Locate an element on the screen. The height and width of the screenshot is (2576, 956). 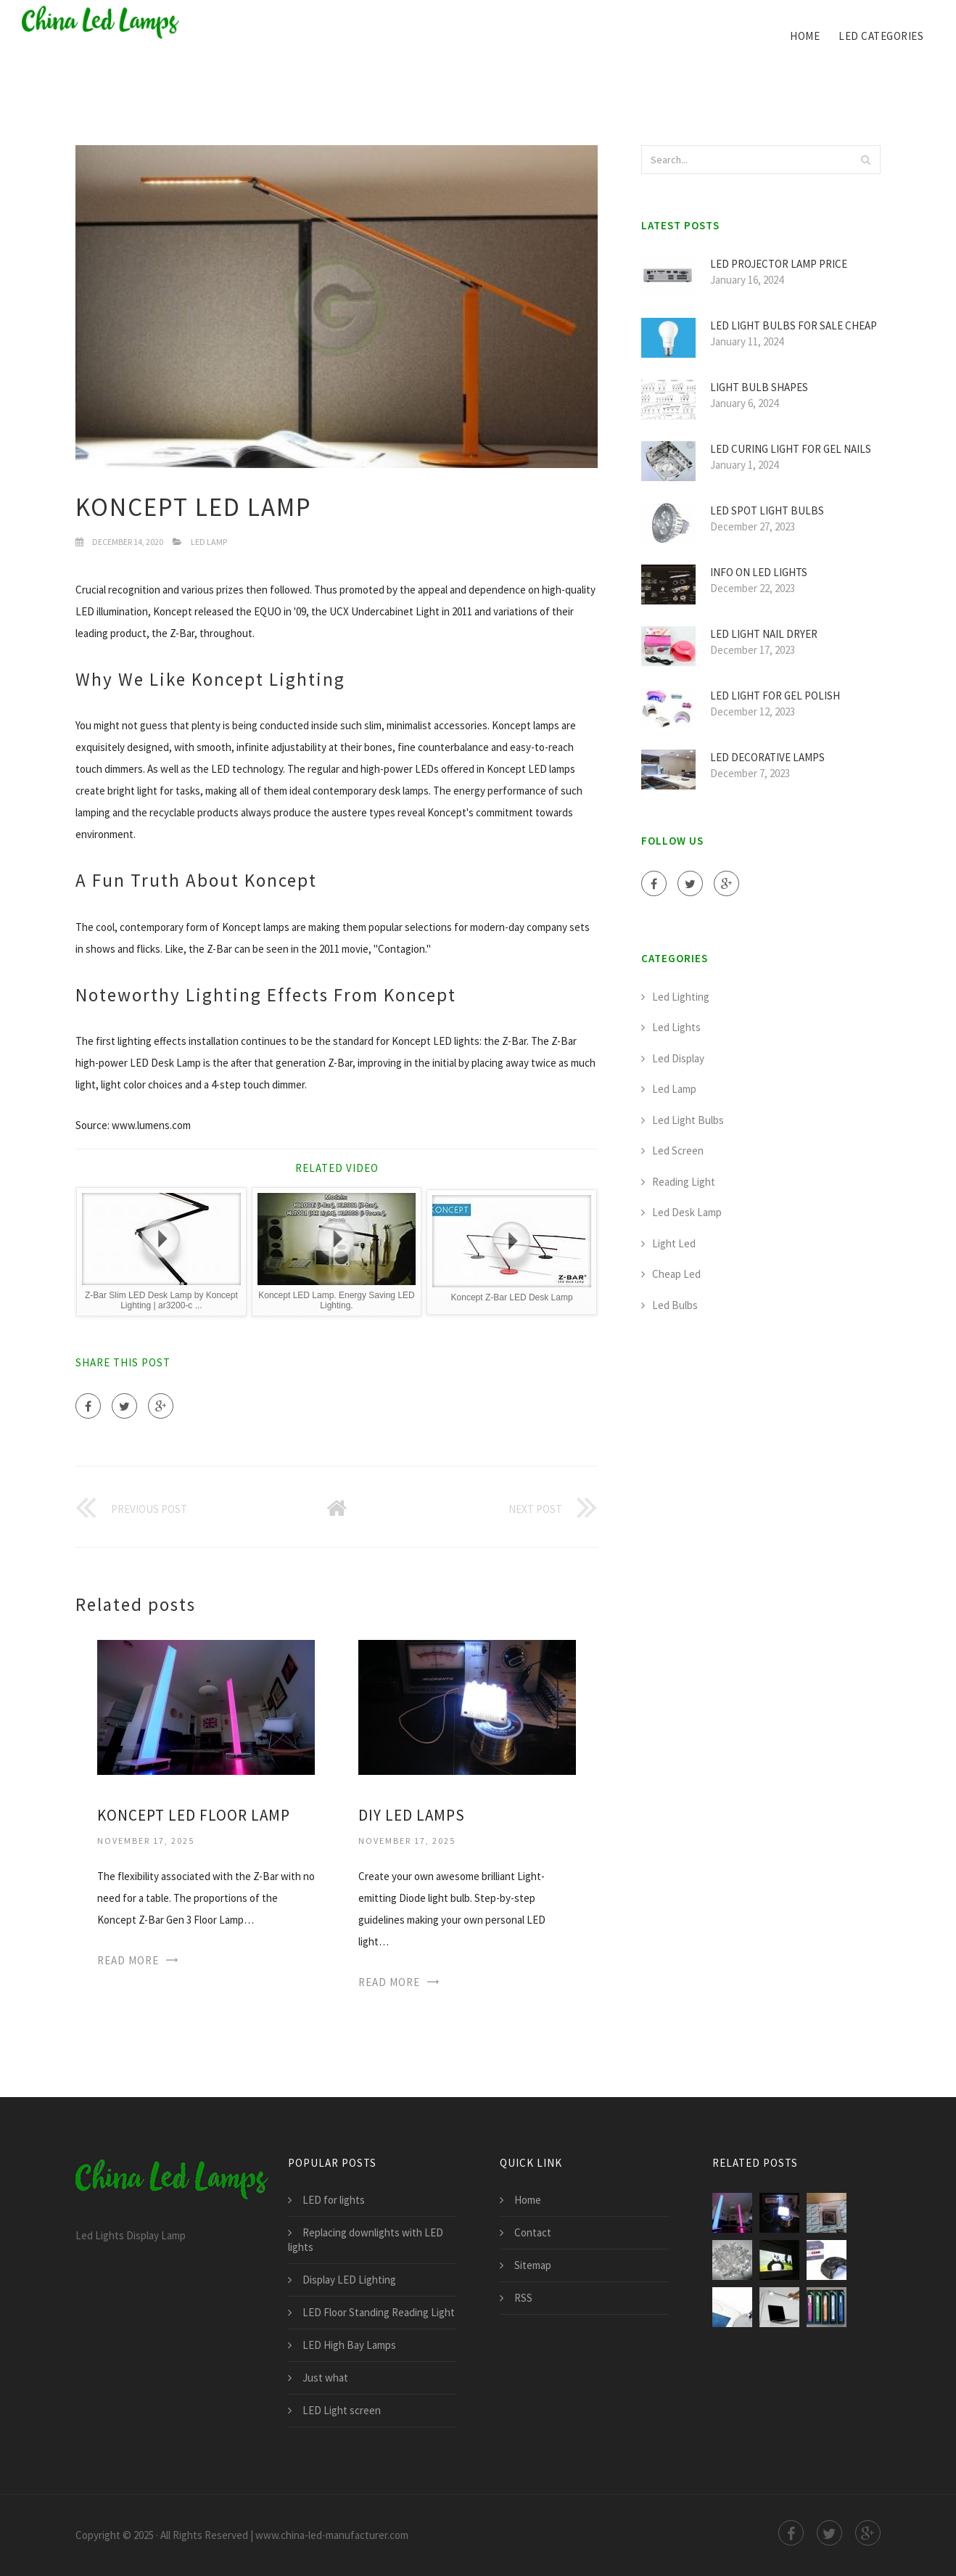
Led Display is located at coordinates (678, 1058).